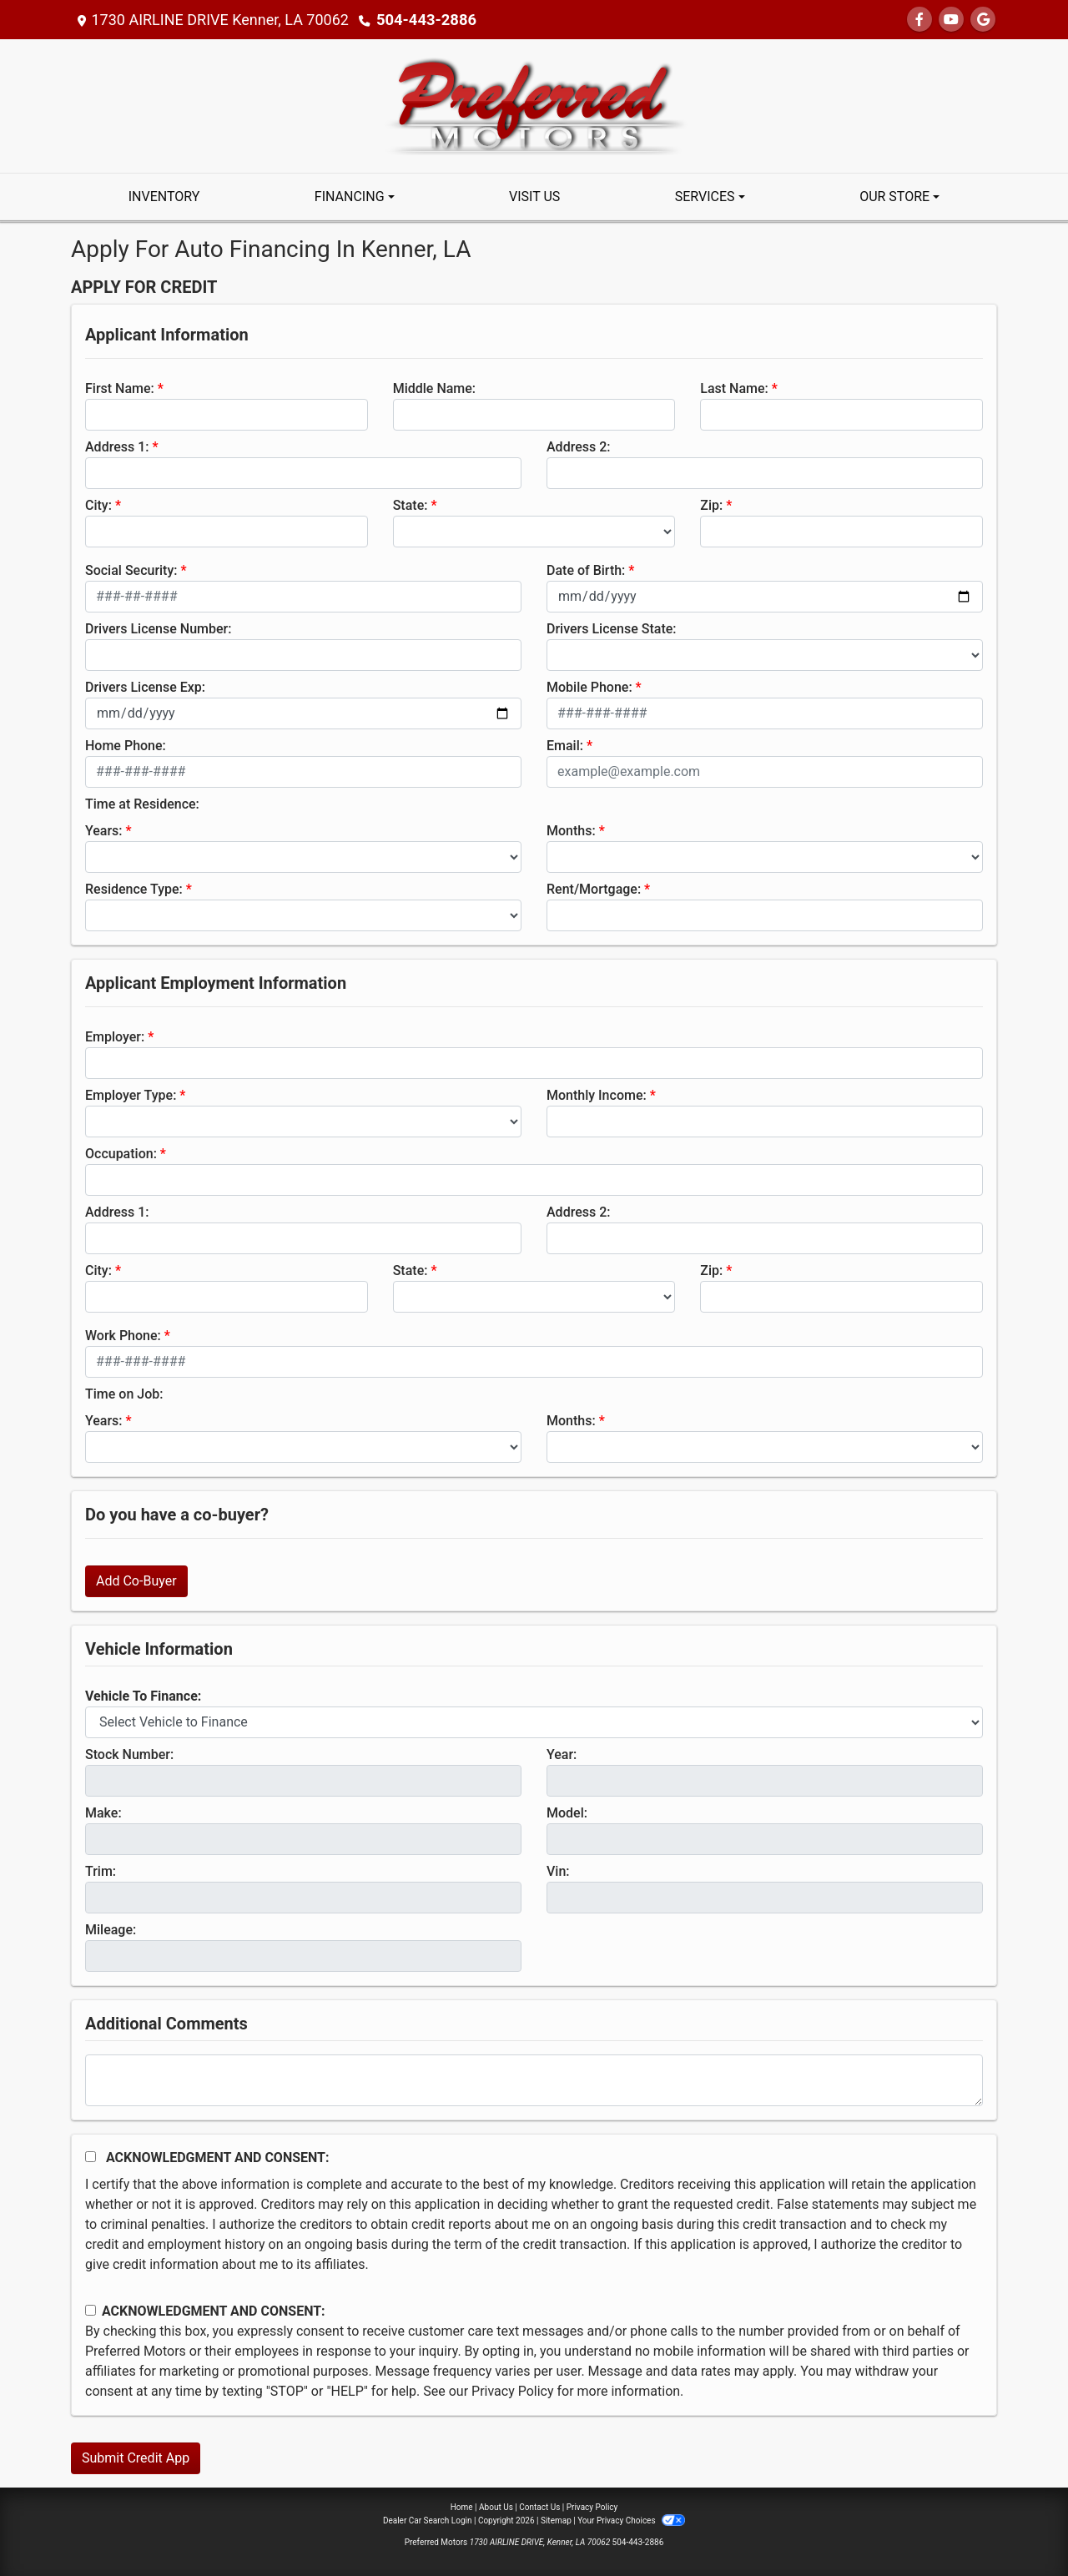  What do you see at coordinates (462, 2507) in the screenshot?
I see `Home` at bounding box center [462, 2507].